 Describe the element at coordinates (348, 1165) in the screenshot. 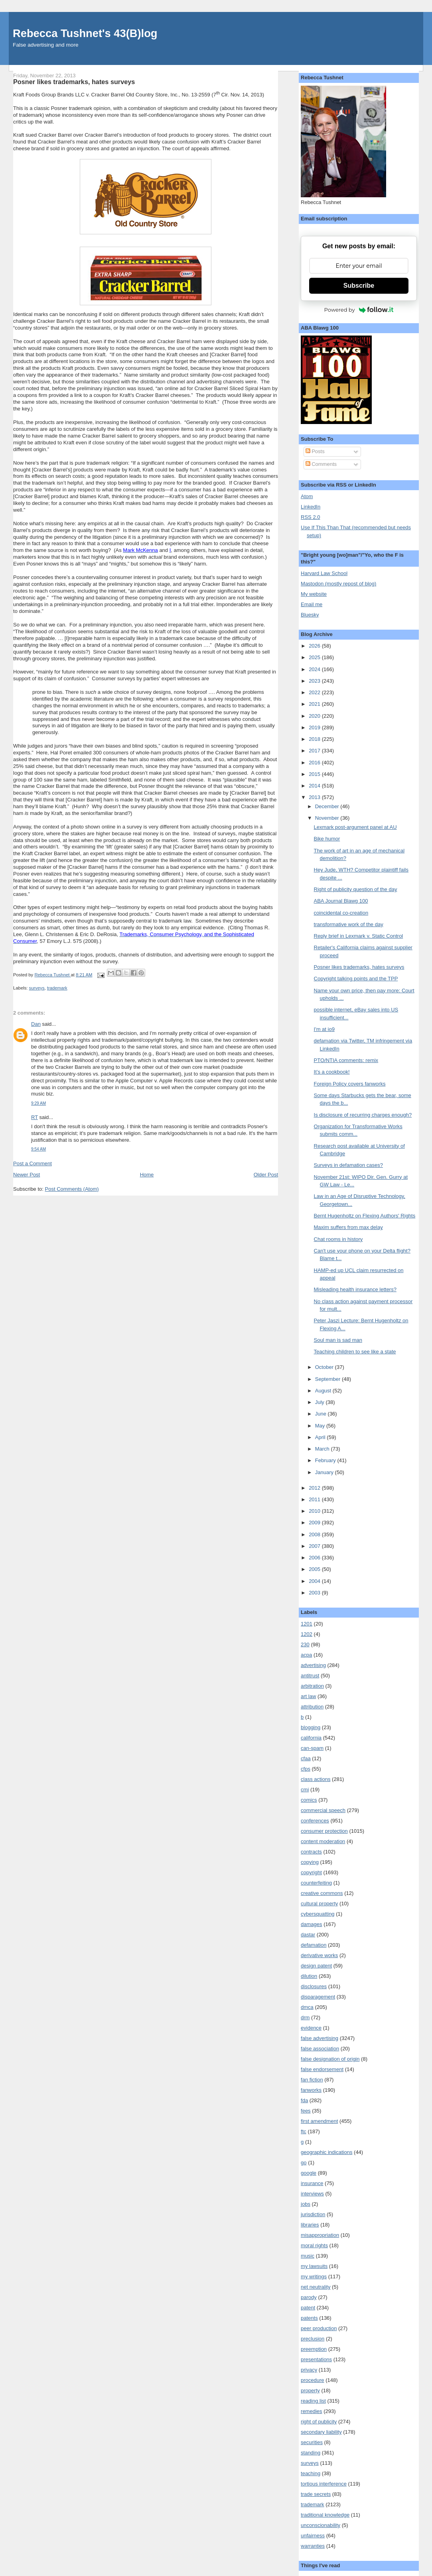

I see `Surveys in defamation cases?` at that location.